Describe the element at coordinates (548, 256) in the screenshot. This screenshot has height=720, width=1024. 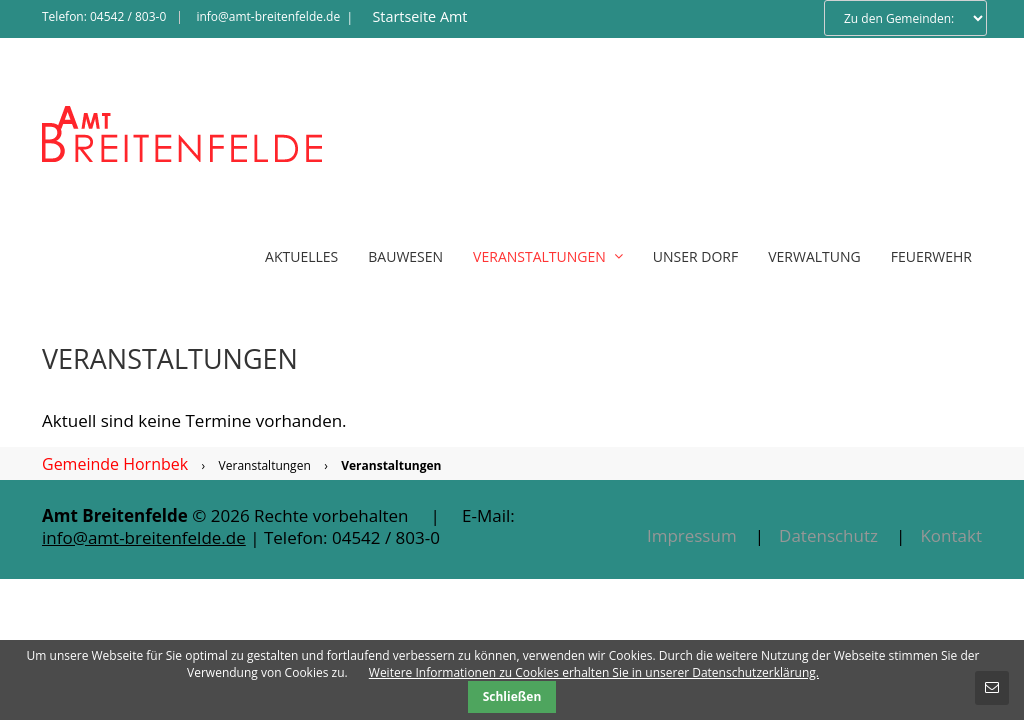
I see `Veranstaltungen [menuitem]` at that location.